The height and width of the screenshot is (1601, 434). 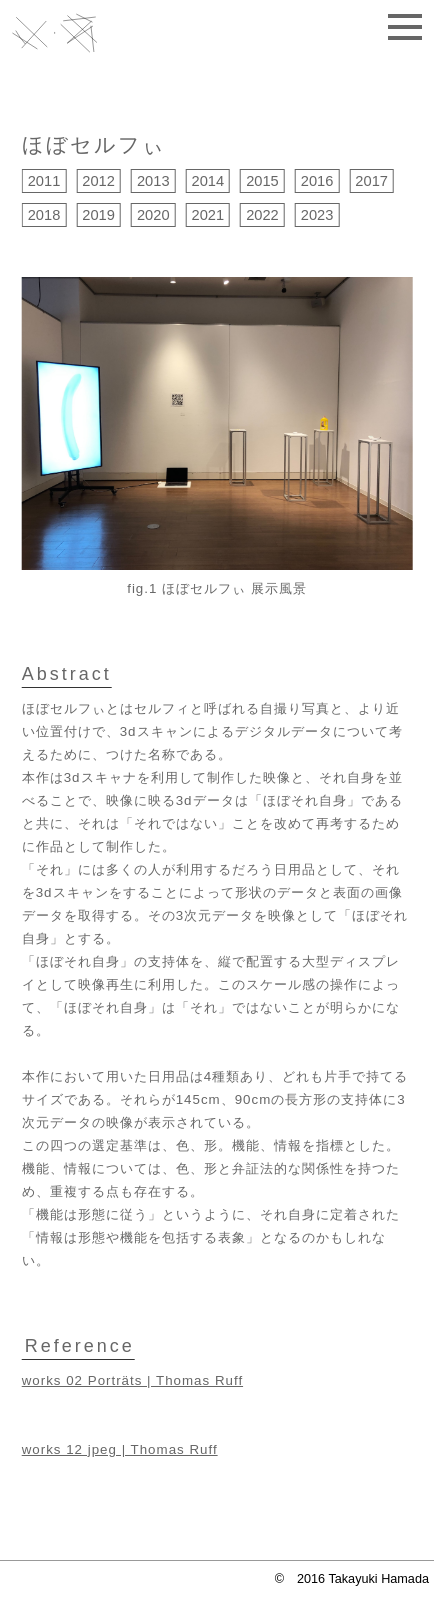 What do you see at coordinates (208, 215) in the screenshot?
I see `2021` at bounding box center [208, 215].